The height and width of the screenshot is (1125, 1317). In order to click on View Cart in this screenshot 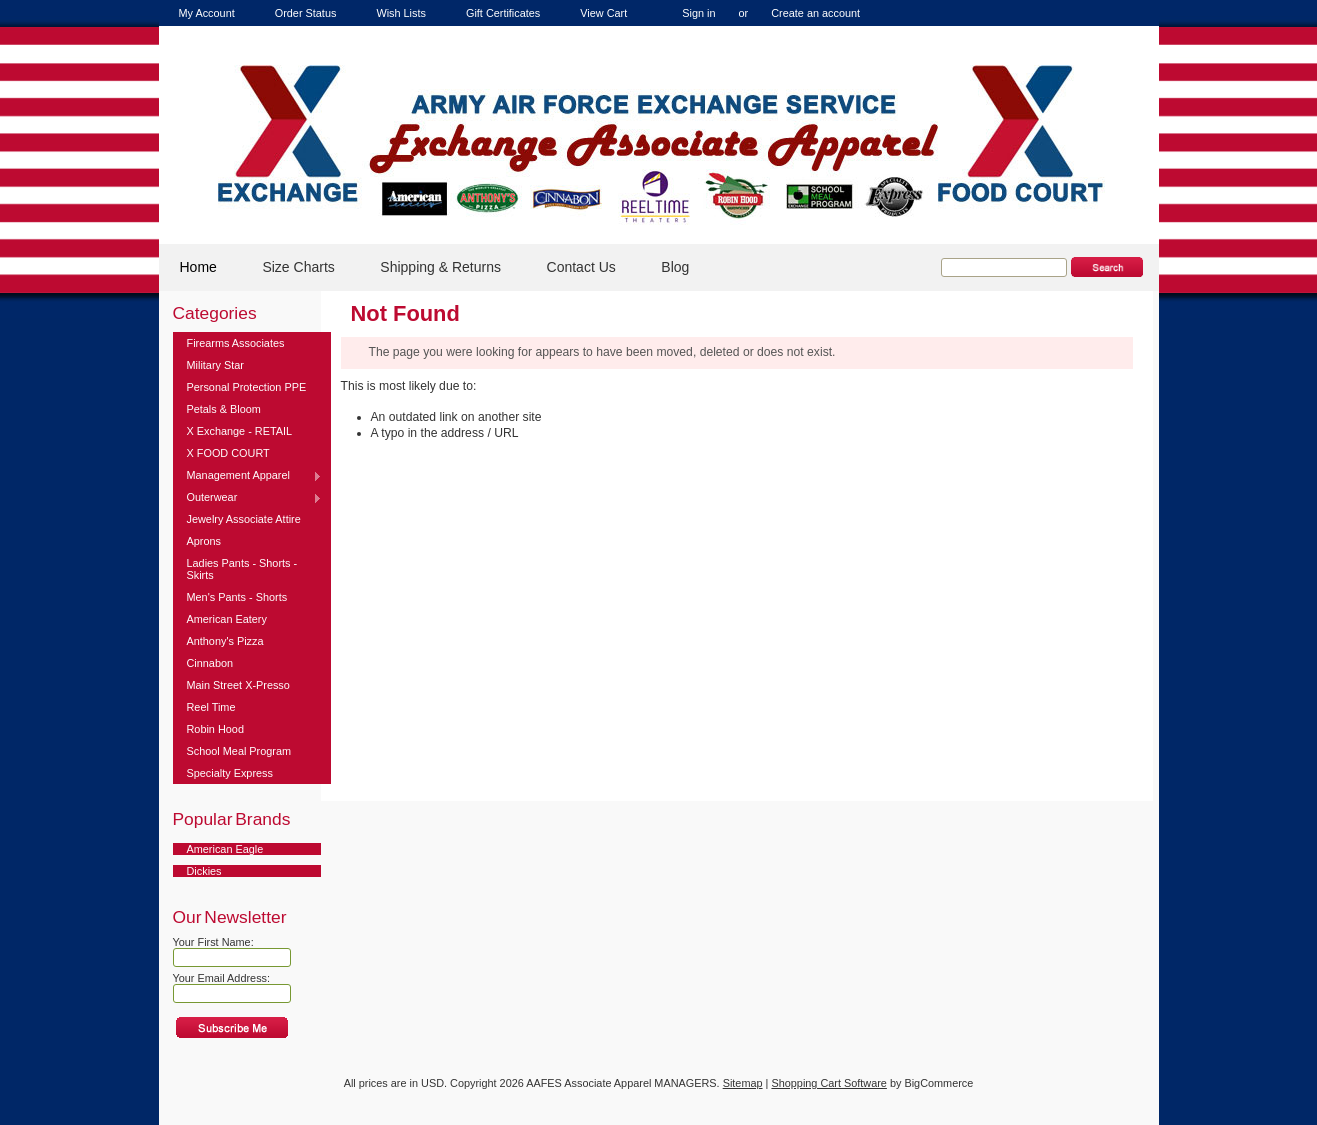, I will do `click(603, 13)`.